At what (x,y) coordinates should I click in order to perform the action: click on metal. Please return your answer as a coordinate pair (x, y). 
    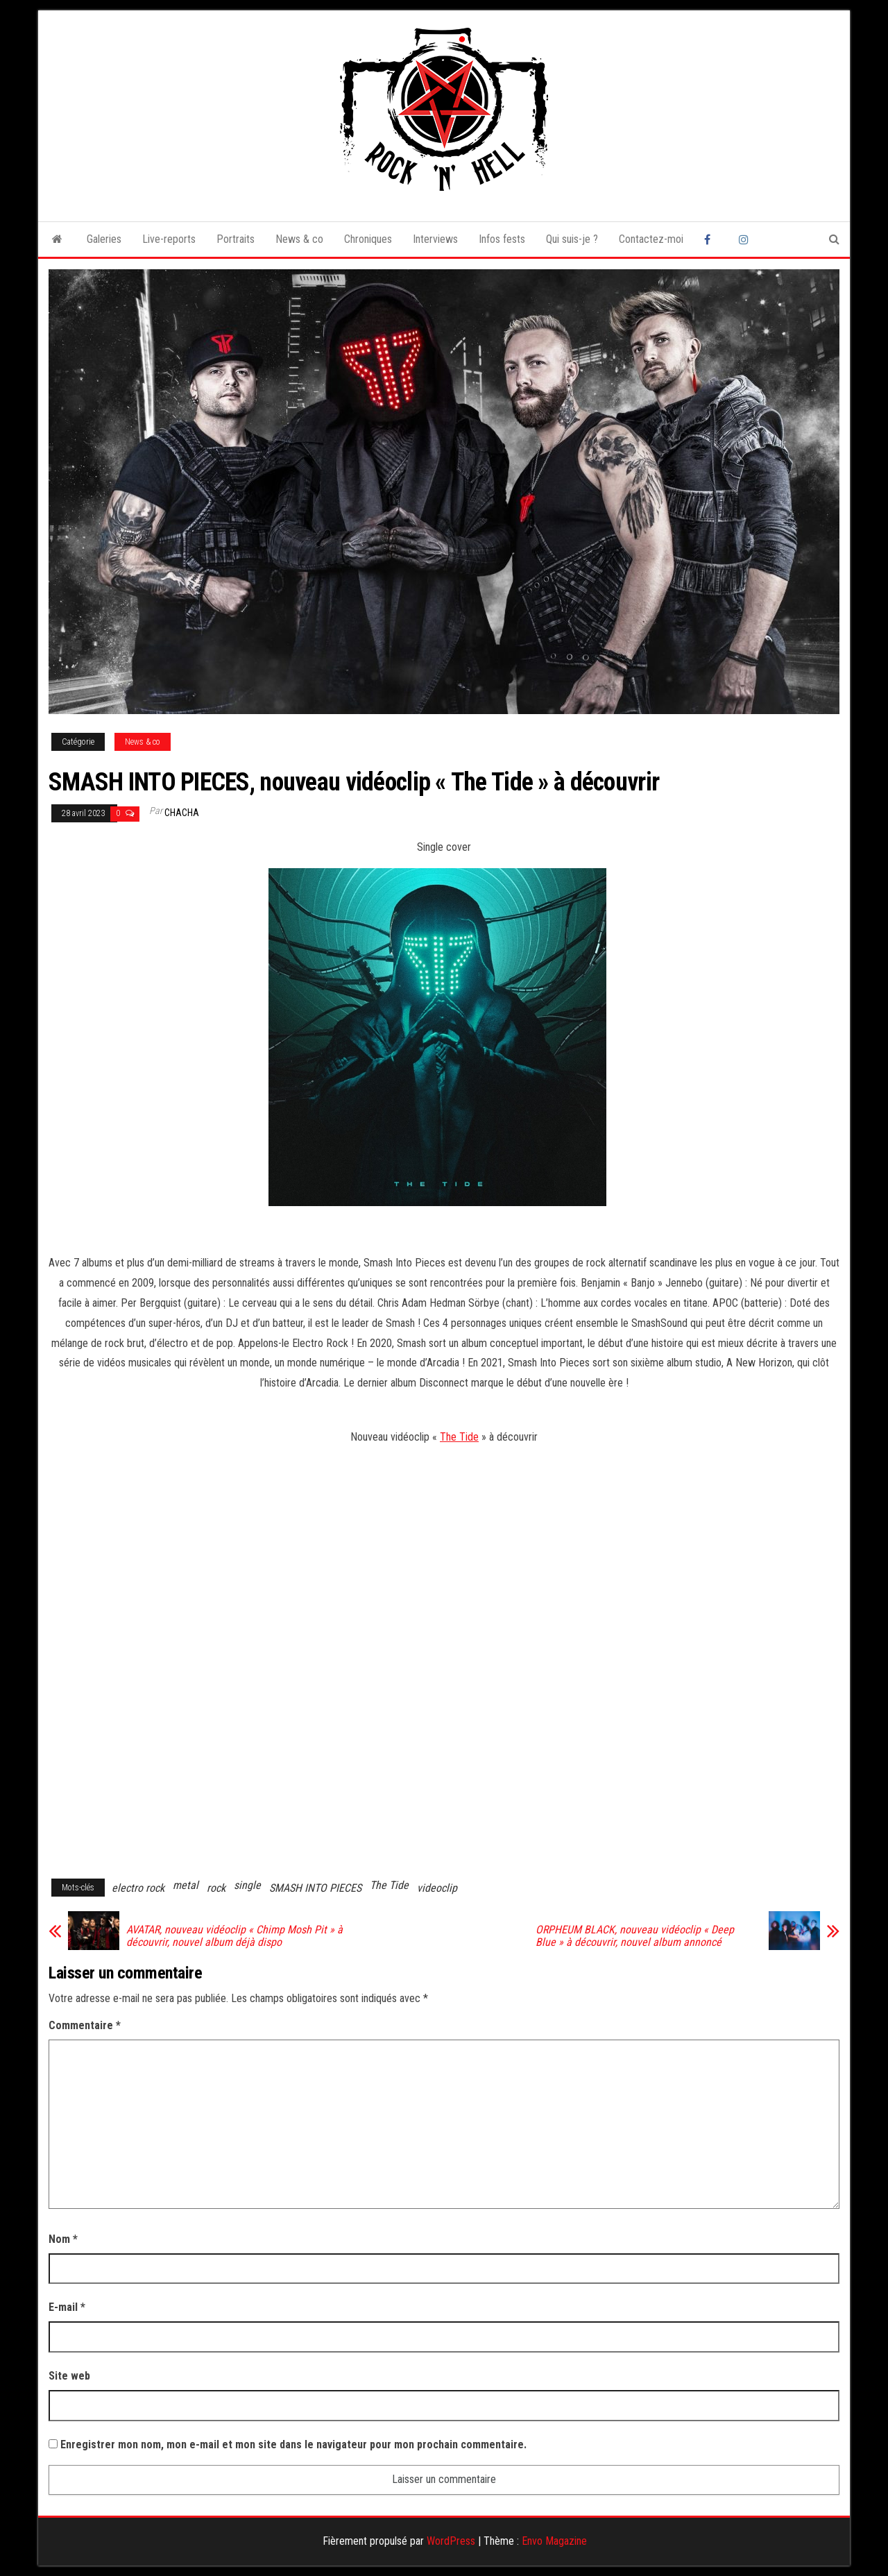
    Looking at the image, I should click on (185, 1885).